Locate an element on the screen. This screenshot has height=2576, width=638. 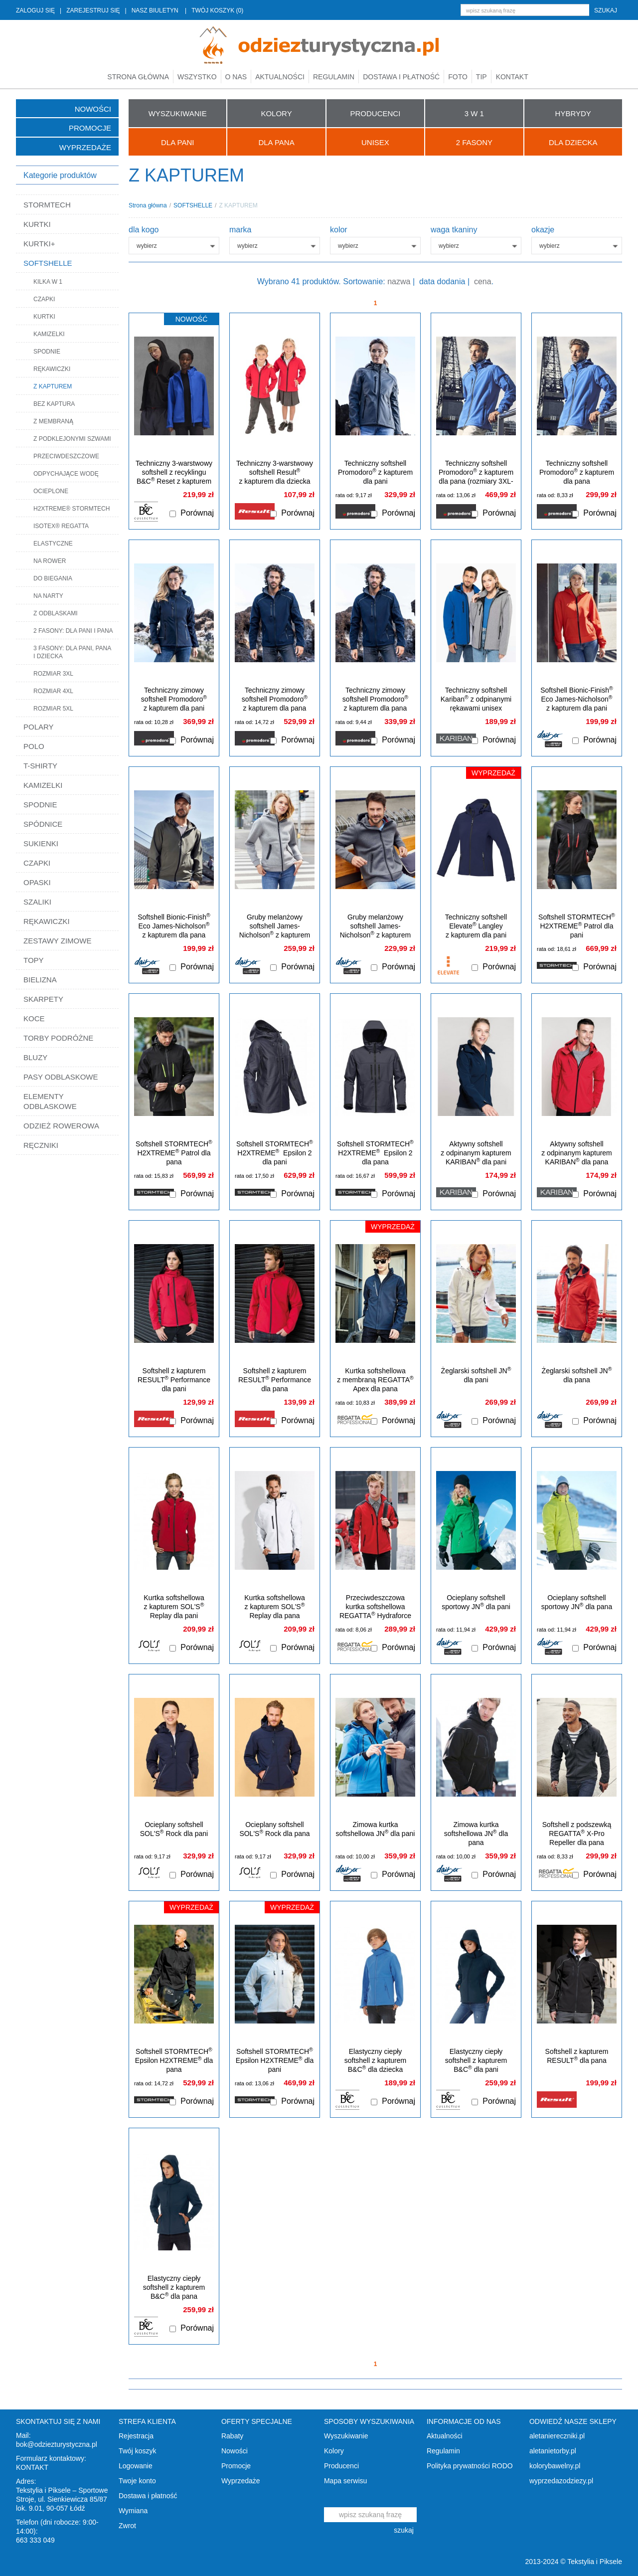
Kontakt is located at coordinates (512, 77).